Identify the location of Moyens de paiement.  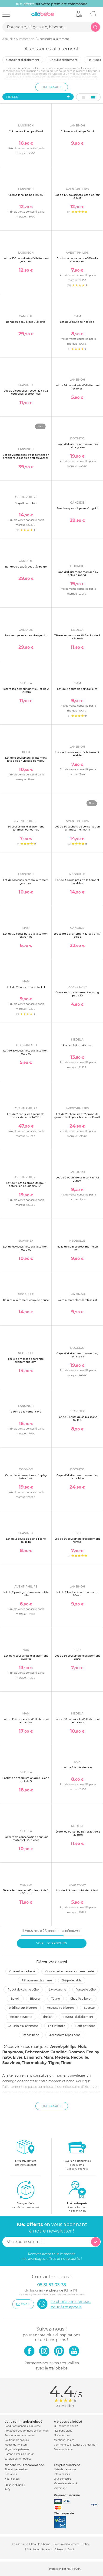
(17, 2449).